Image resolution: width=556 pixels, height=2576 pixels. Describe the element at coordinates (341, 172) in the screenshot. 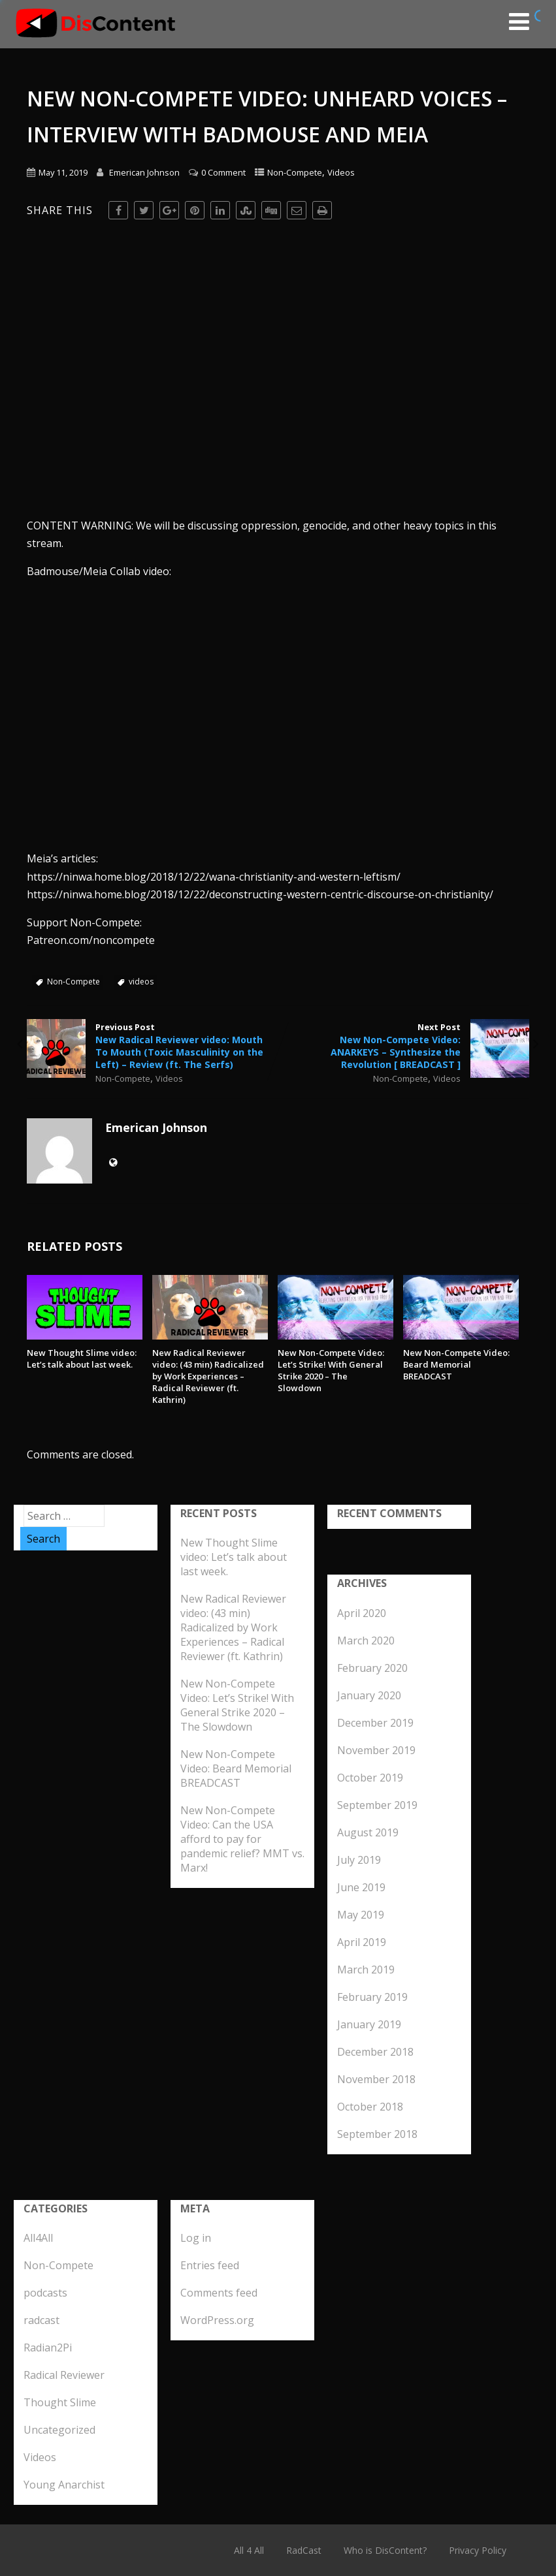

I see `Videos` at that location.